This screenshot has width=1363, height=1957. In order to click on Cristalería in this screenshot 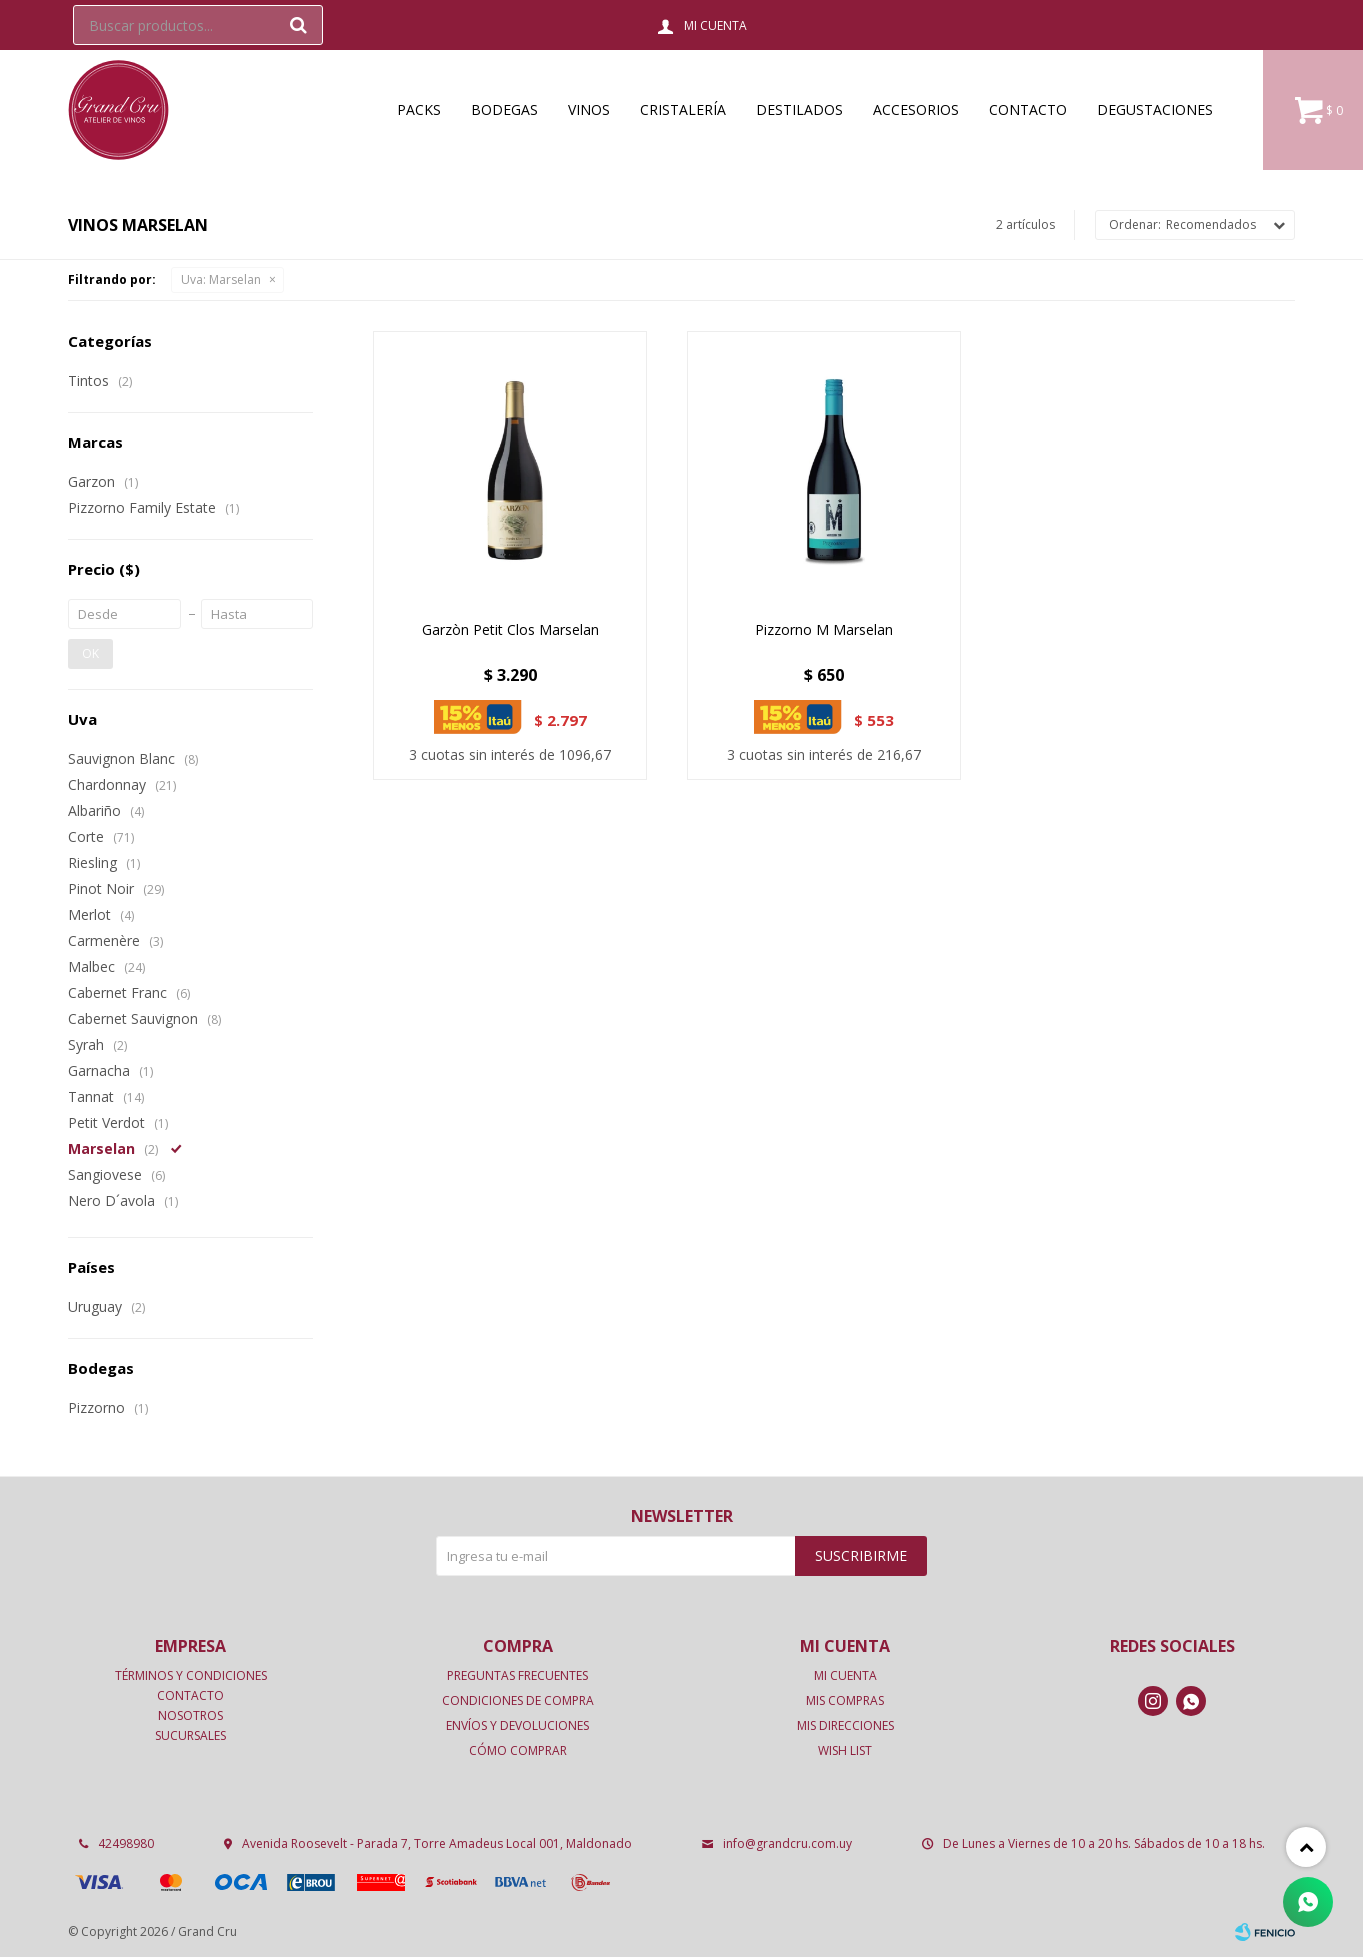, I will do `click(683, 109)`.